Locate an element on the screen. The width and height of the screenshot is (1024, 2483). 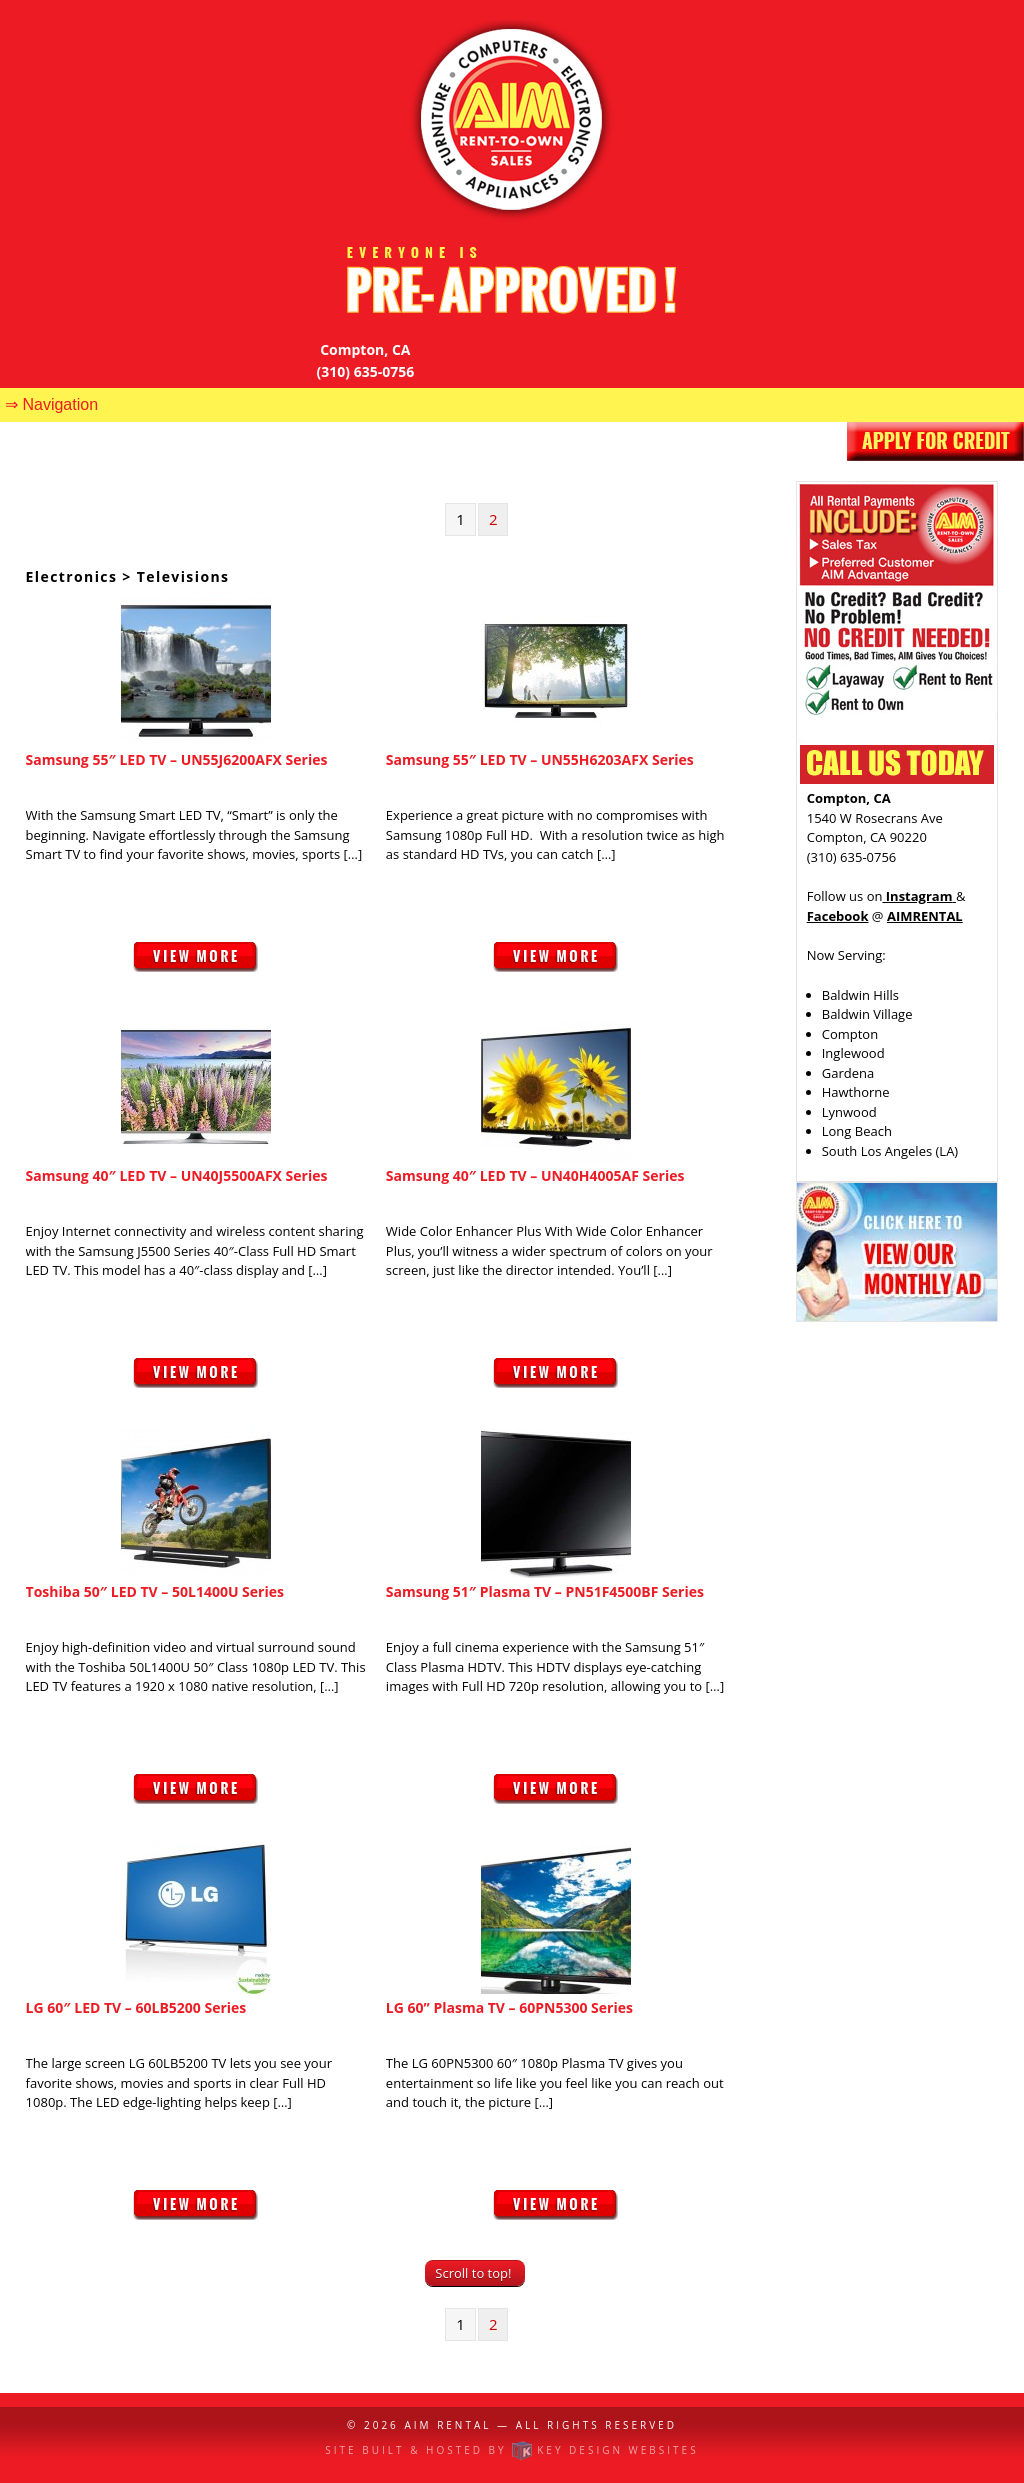
LG 60″ LED TV – 60LB5200 Series is located at coordinates (136, 2007).